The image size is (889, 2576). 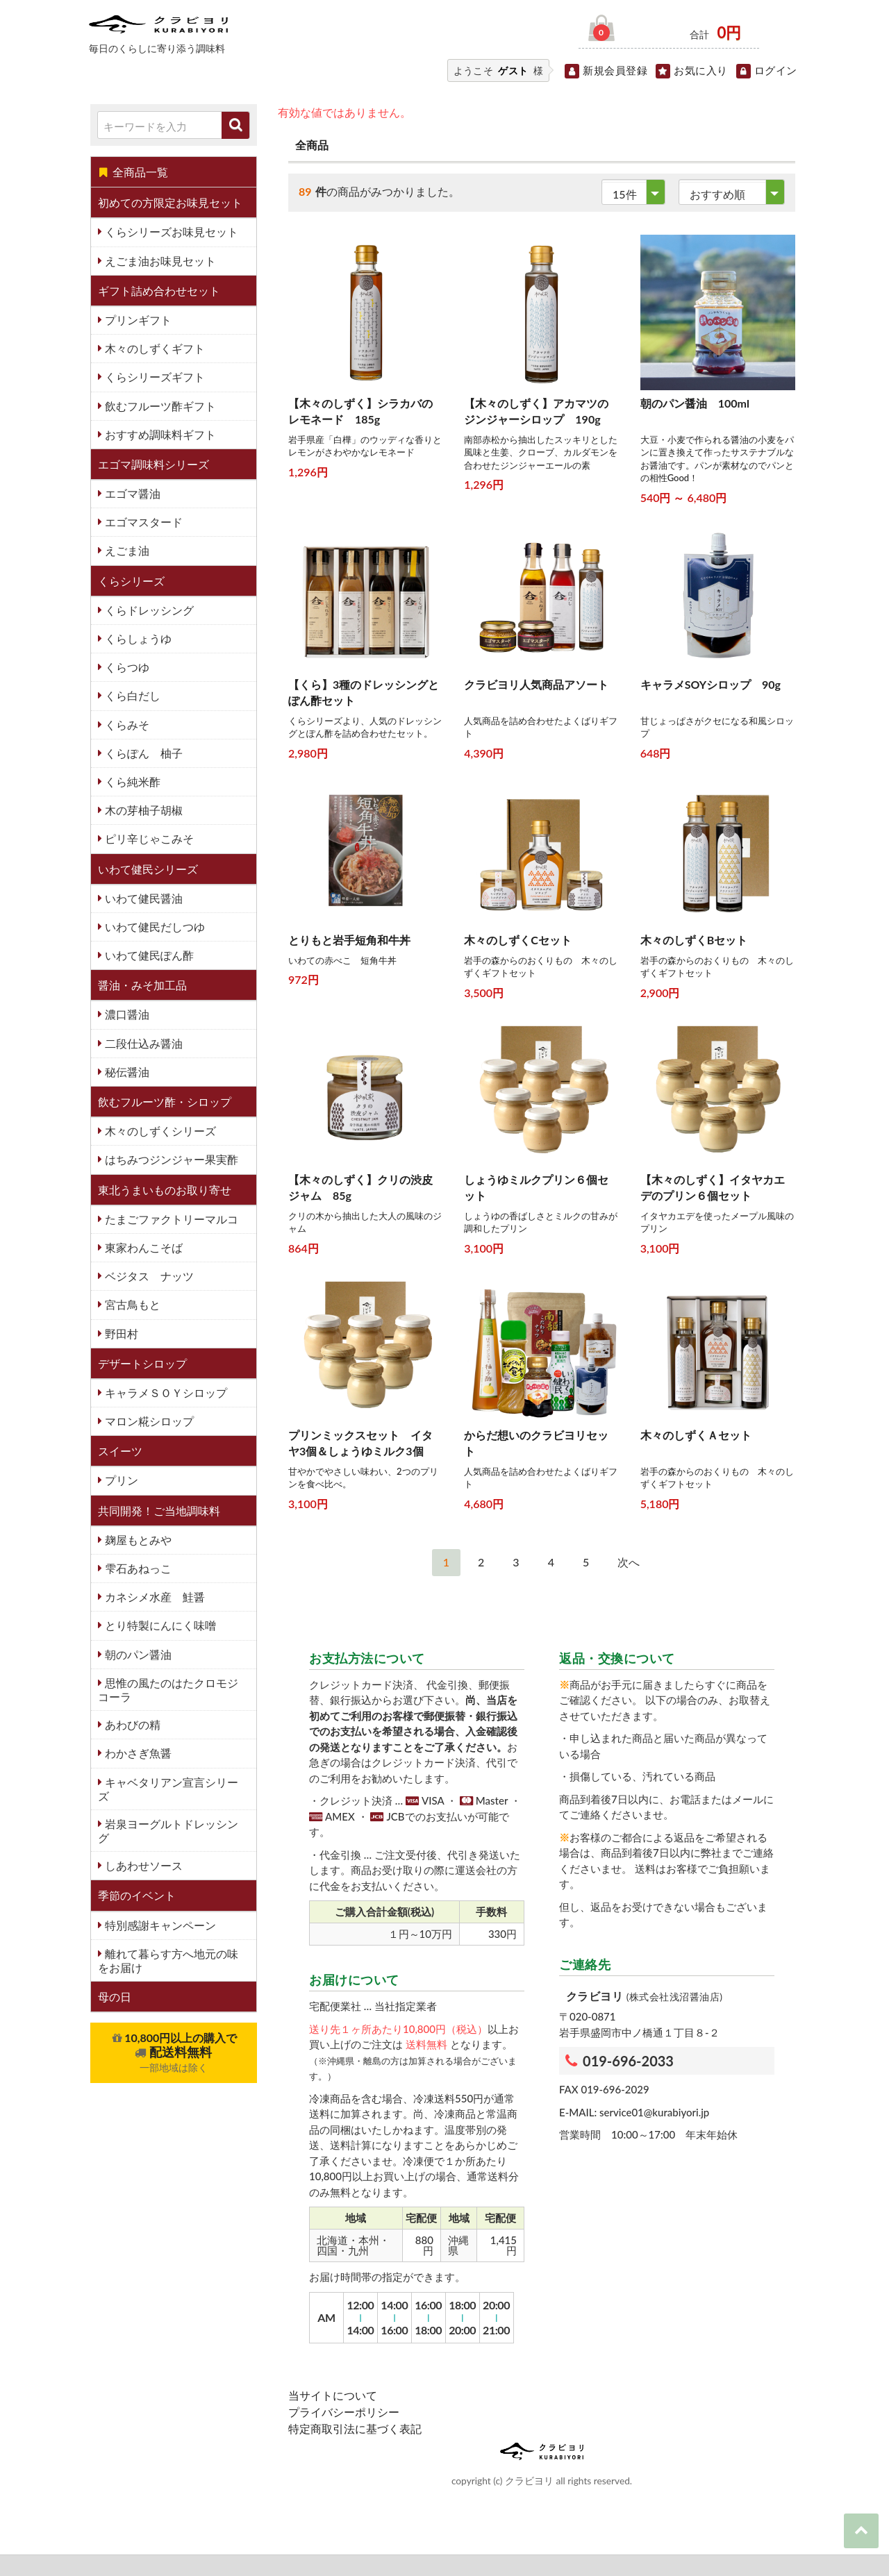 I want to click on デザートシロップ, so click(x=142, y=1363).